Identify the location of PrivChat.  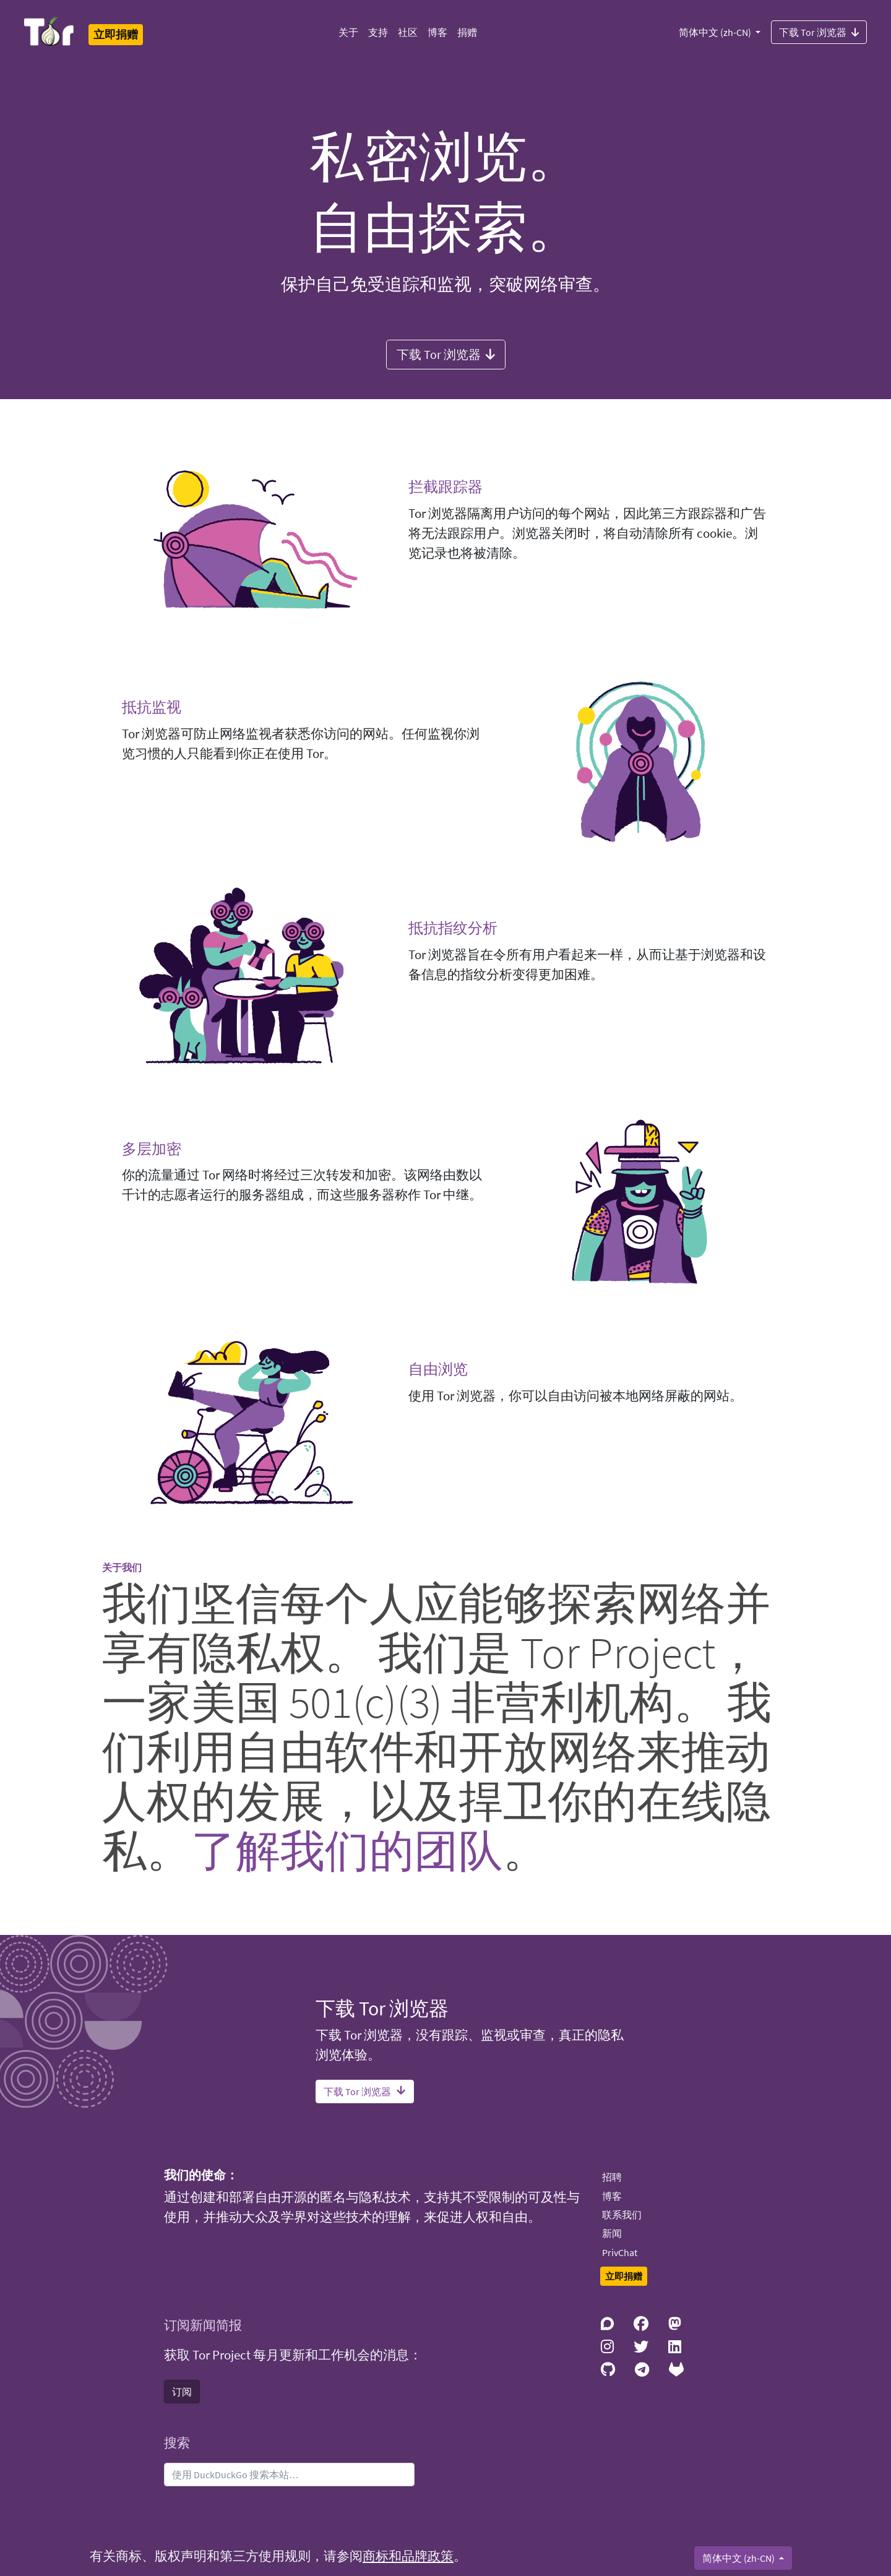
(619, 2252).